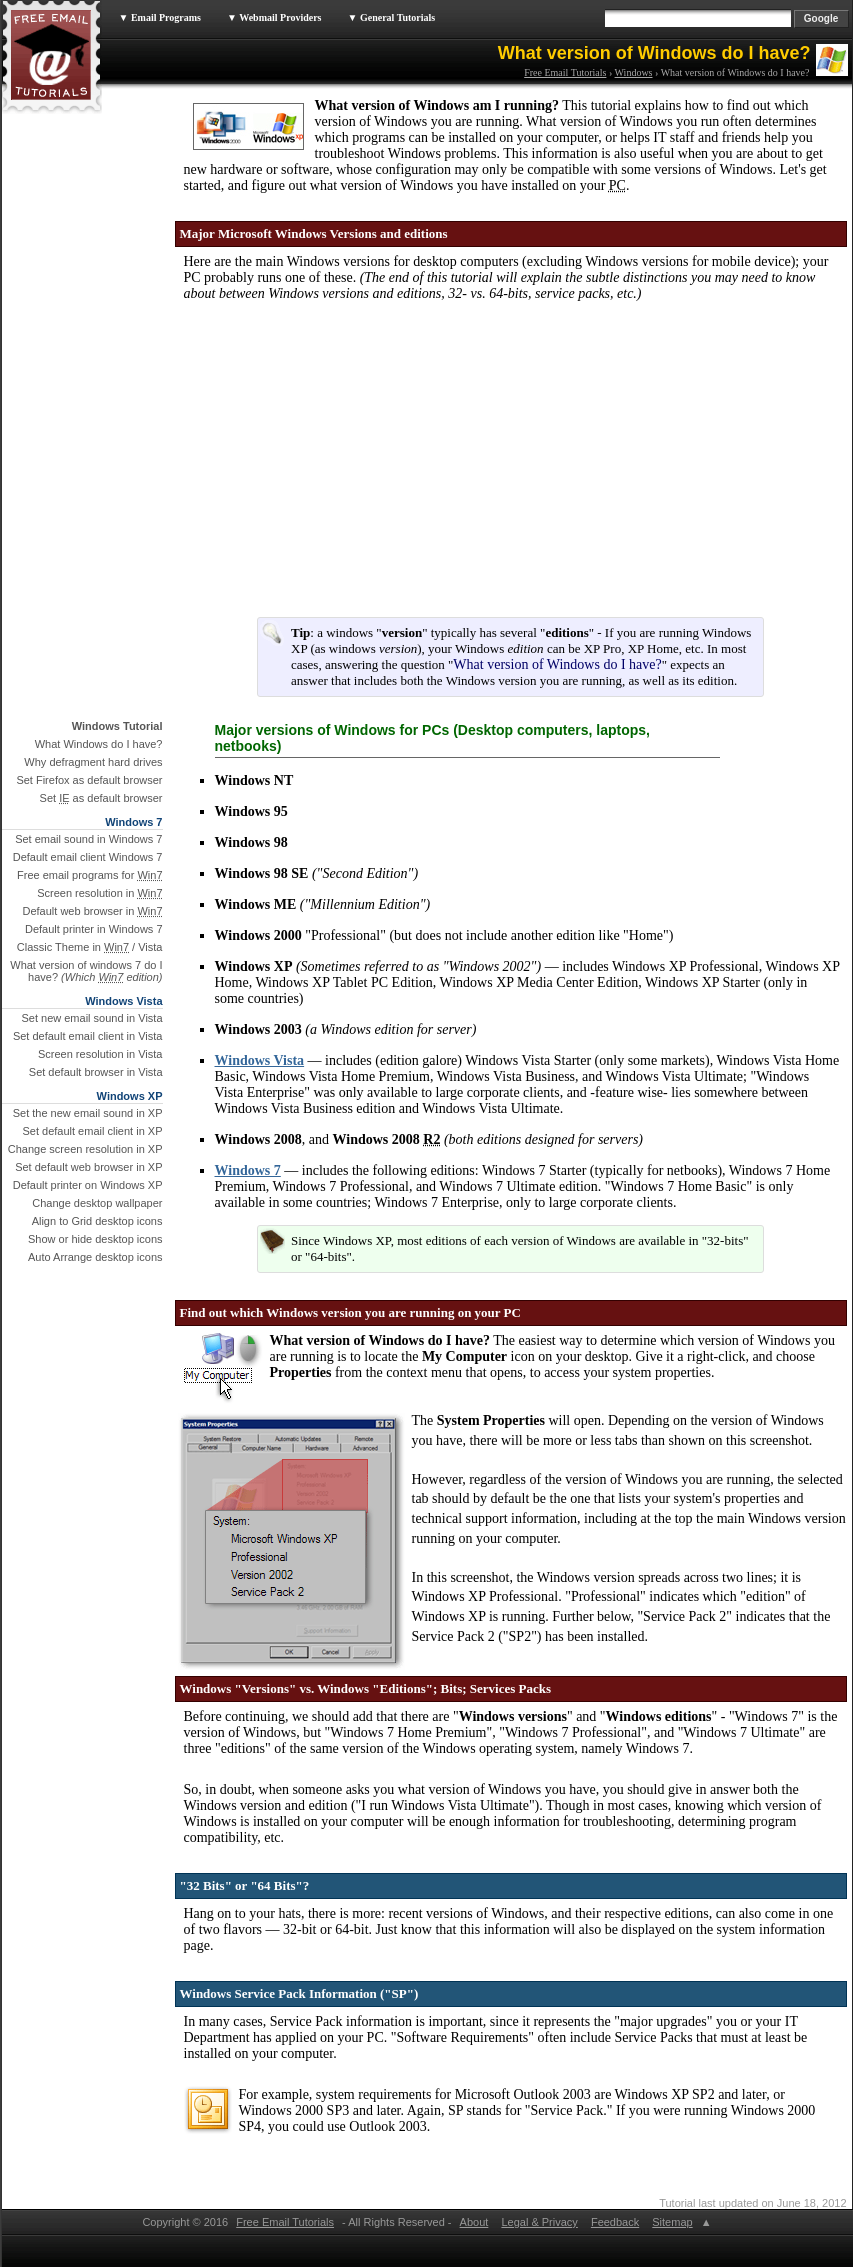  I want to click on Screen resolution in Vista, so click(100, 1054).